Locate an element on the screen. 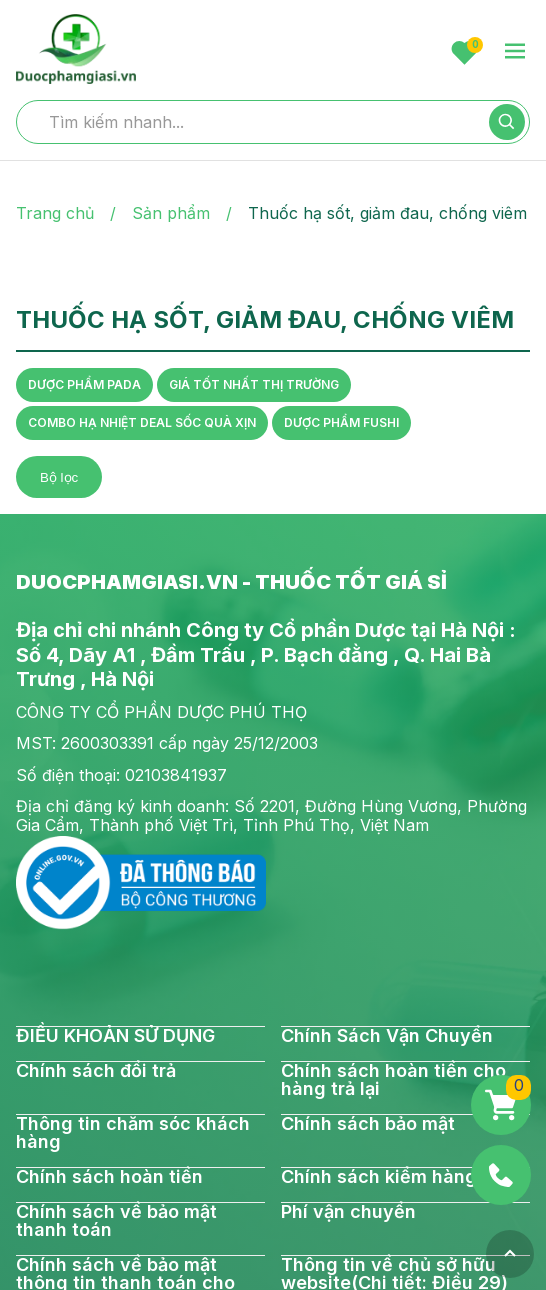 This screenshot has height=1290, width=546. Bộ lọc is located at coordinates (59, 477).